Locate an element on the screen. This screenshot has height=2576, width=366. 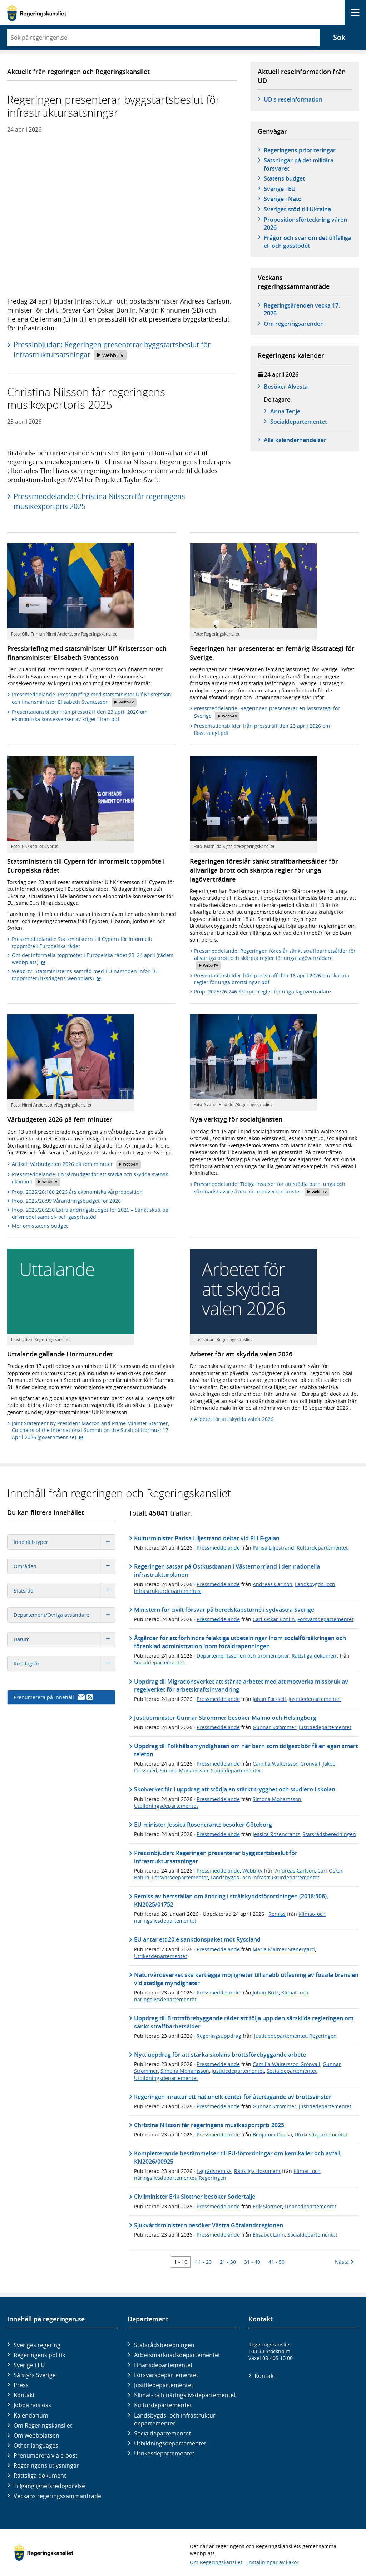
Pressmeddelande: Tidiga insatser för att stödja barn, unga och vårdnadshavare även när medverkan brister is located at coordinates (269, 1188).